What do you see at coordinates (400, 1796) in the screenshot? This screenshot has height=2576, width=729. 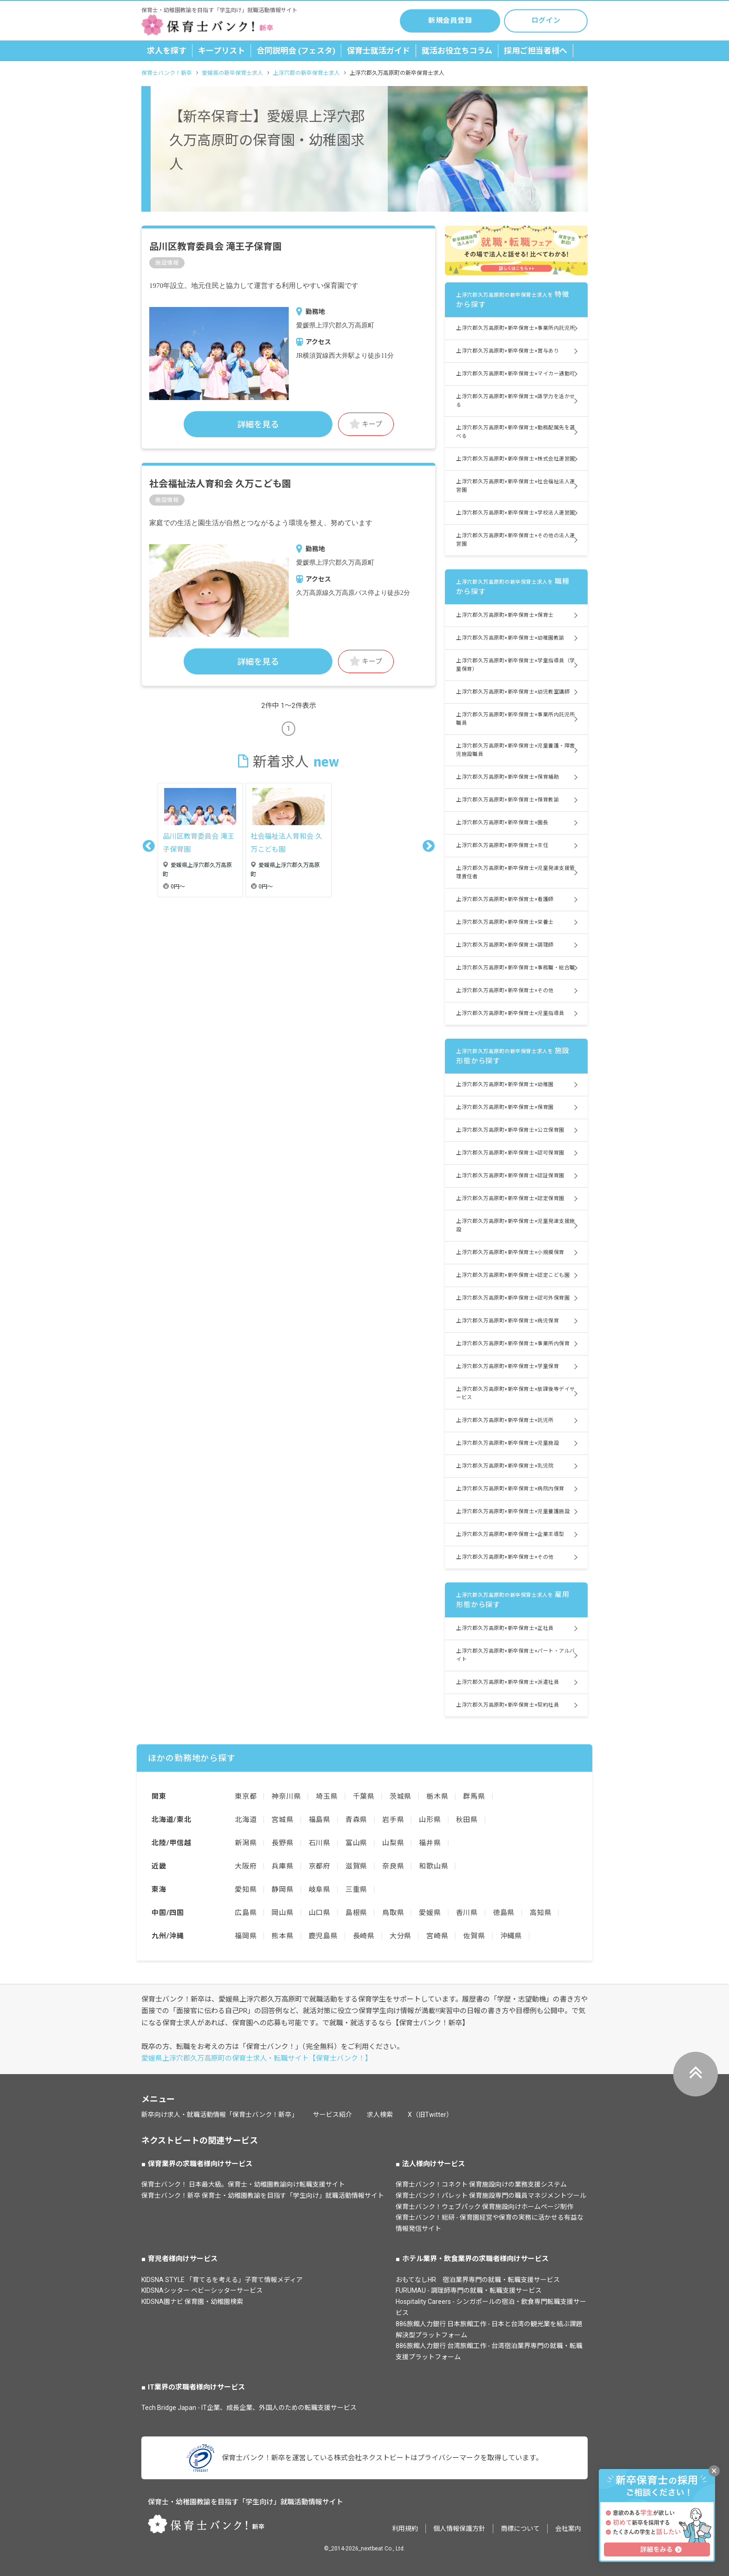 I see `茨城県` at bounding box center [400, 1796].